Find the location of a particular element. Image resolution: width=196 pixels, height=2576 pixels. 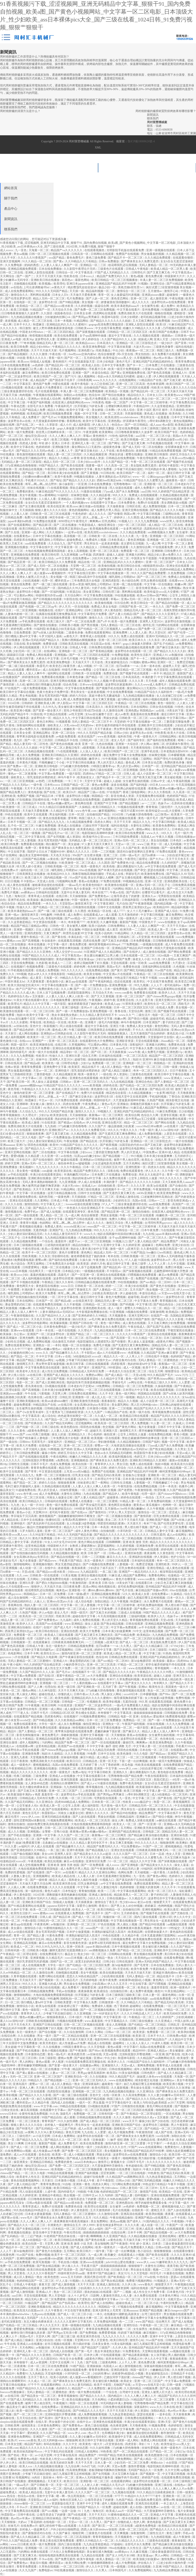

99精品久久毛片a片 37p粉嫩大胆色噜噜噜 is located at coordinates (86, 977).